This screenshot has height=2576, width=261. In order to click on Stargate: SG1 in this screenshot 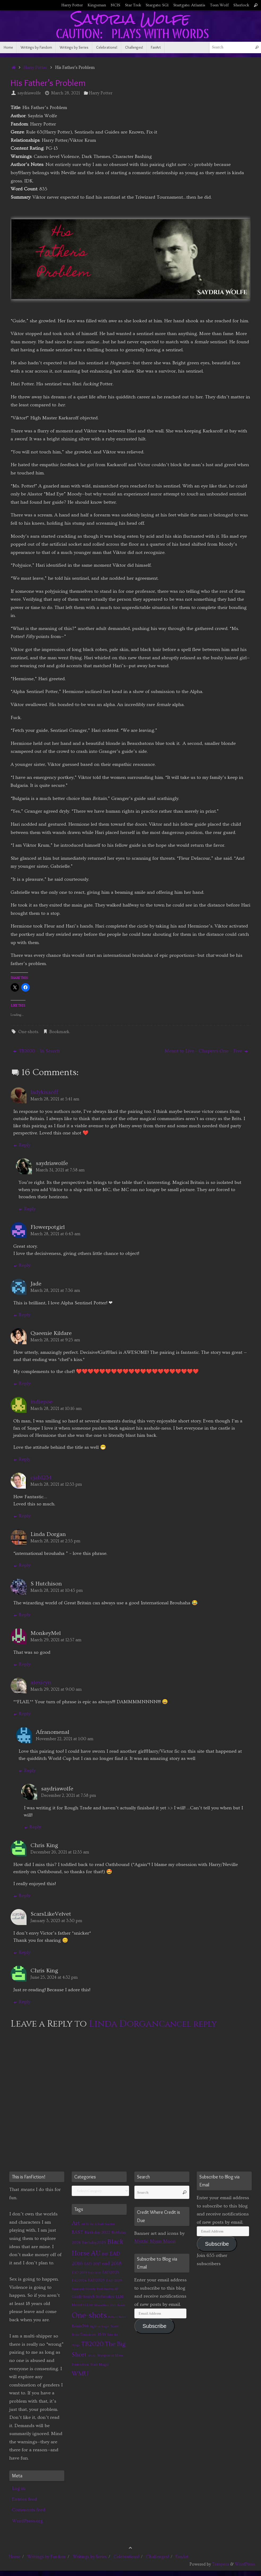, I will do `click(157, 5)`.